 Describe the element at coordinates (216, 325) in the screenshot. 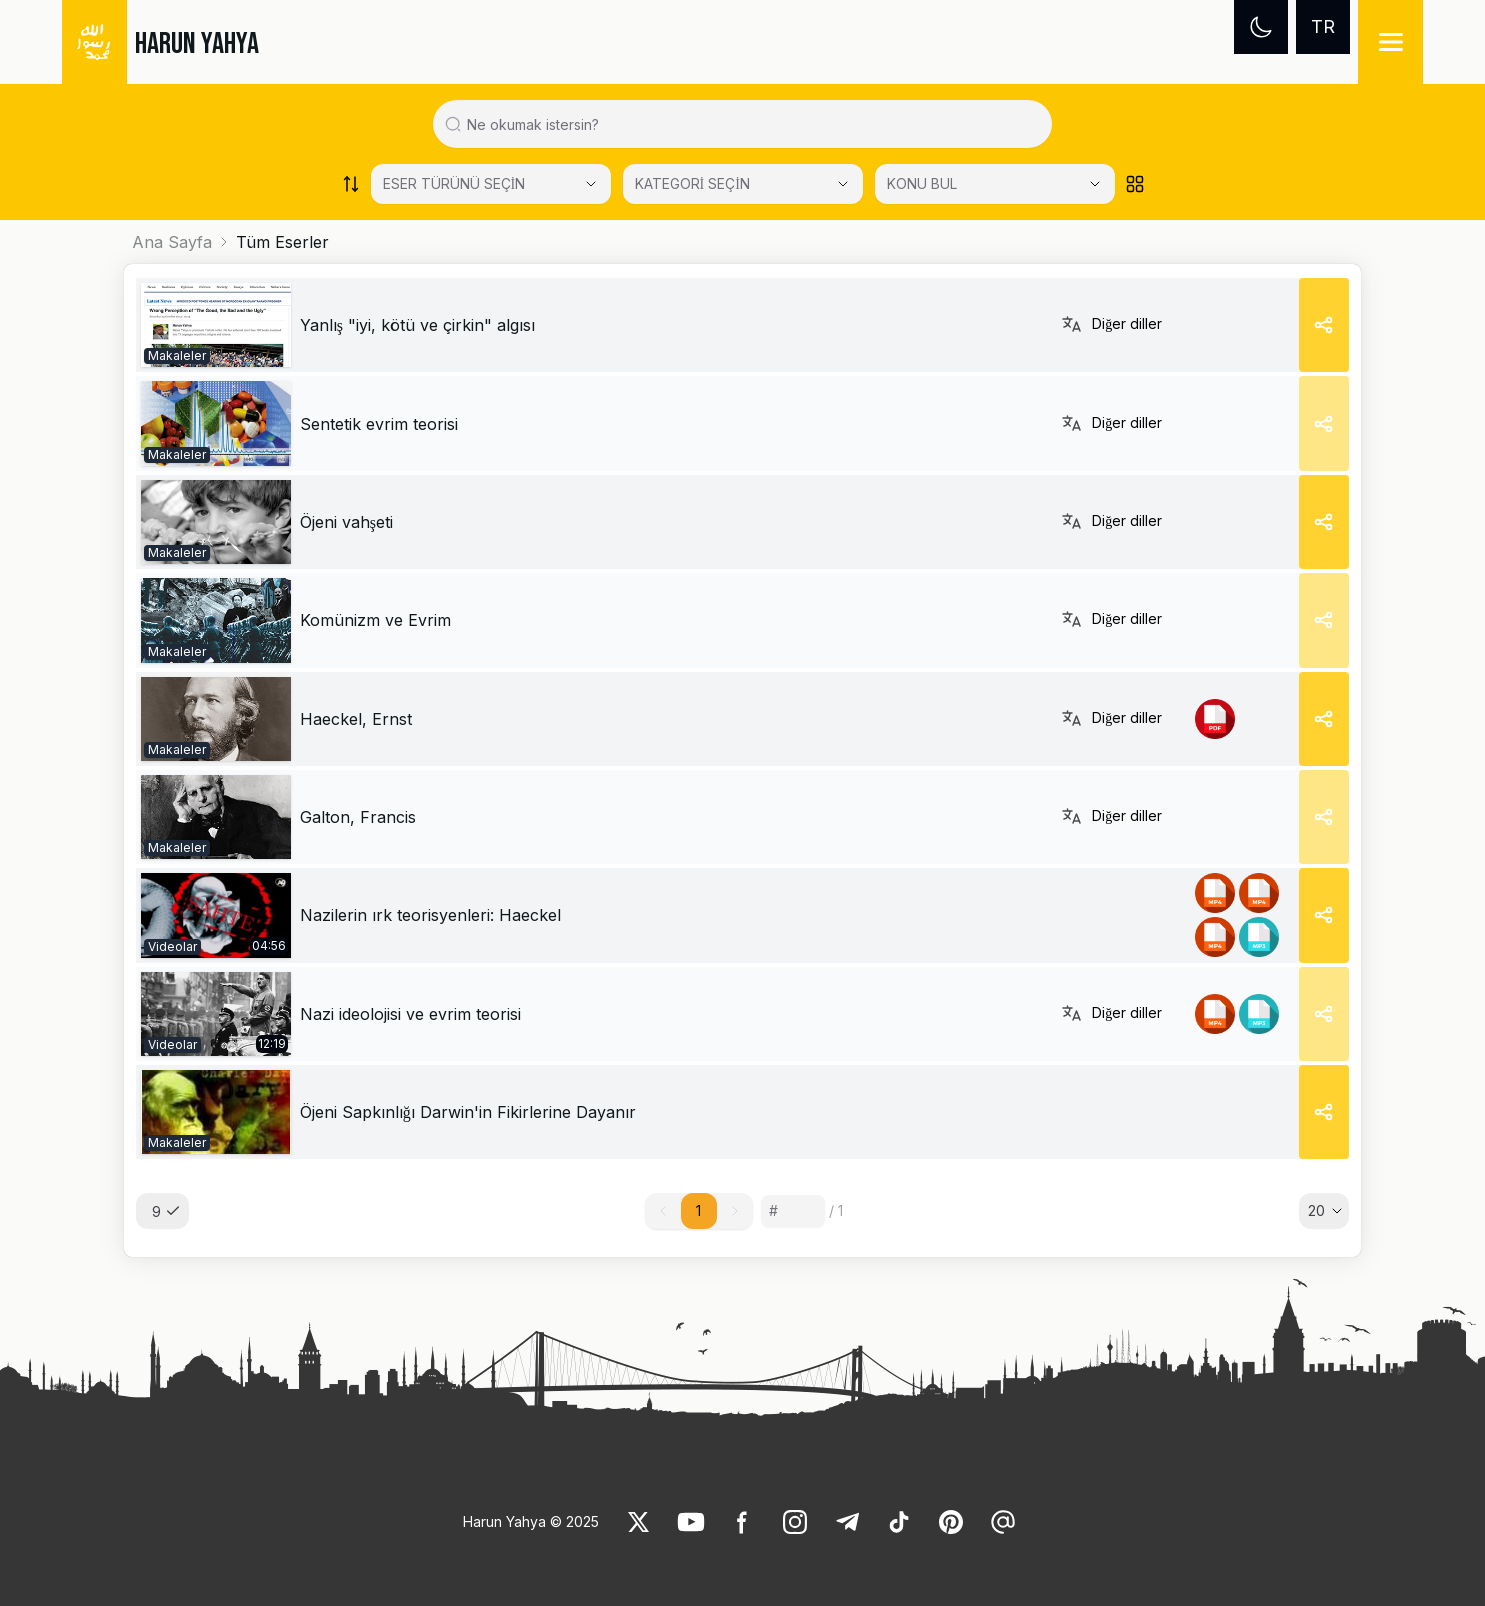

I see `[link]` at that location.